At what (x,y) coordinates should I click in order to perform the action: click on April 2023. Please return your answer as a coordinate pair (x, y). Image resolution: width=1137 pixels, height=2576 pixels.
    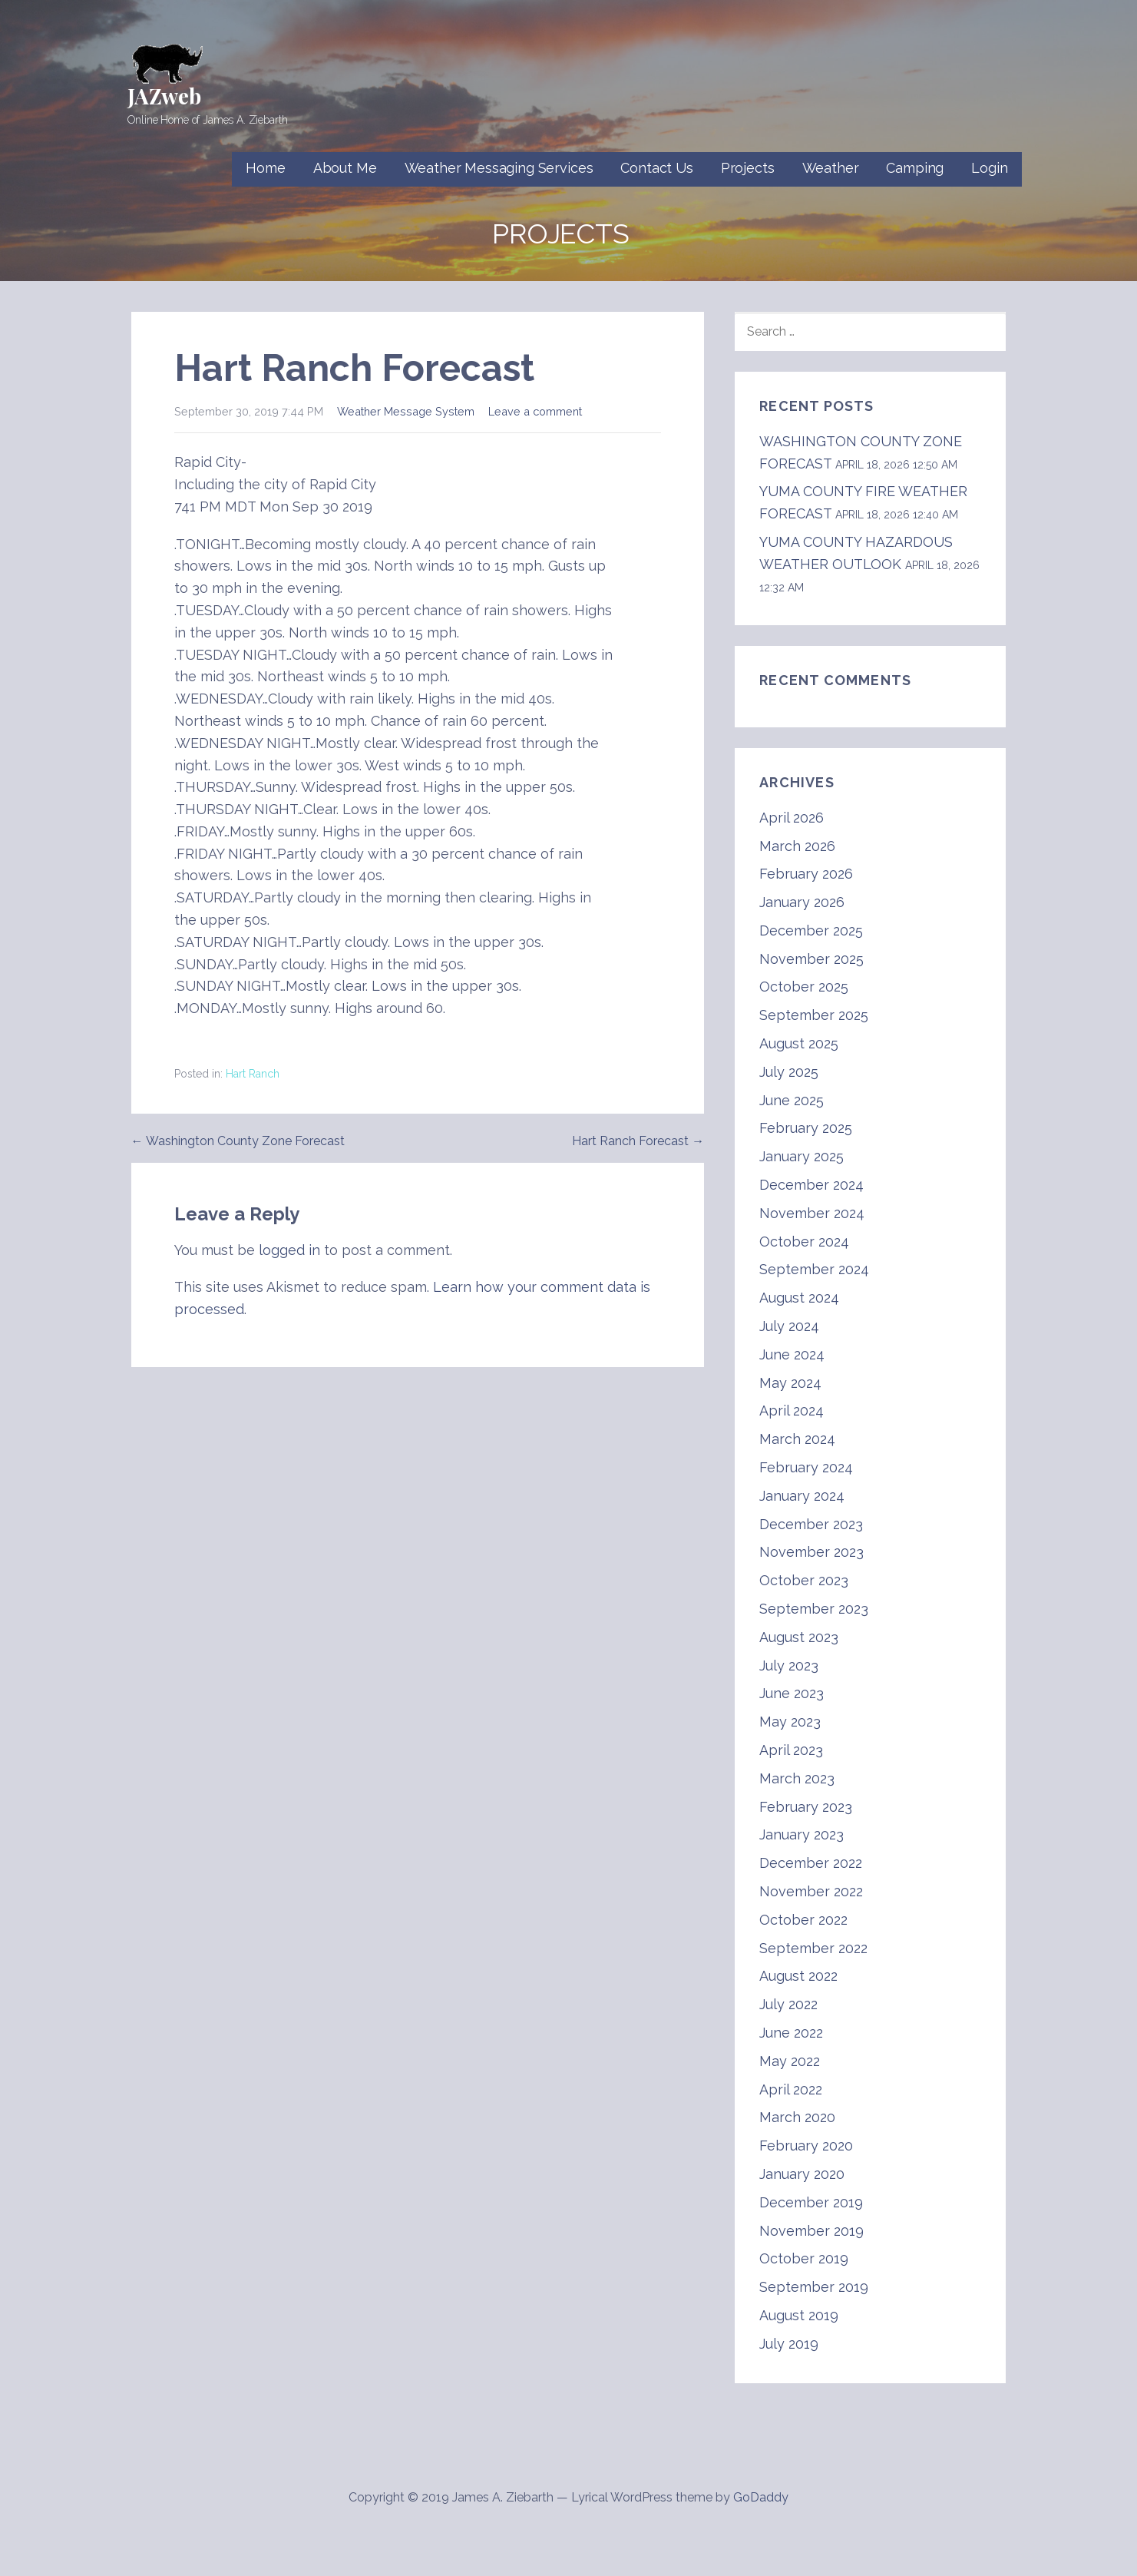
    Looking at the image, I should click on (791, 1750).